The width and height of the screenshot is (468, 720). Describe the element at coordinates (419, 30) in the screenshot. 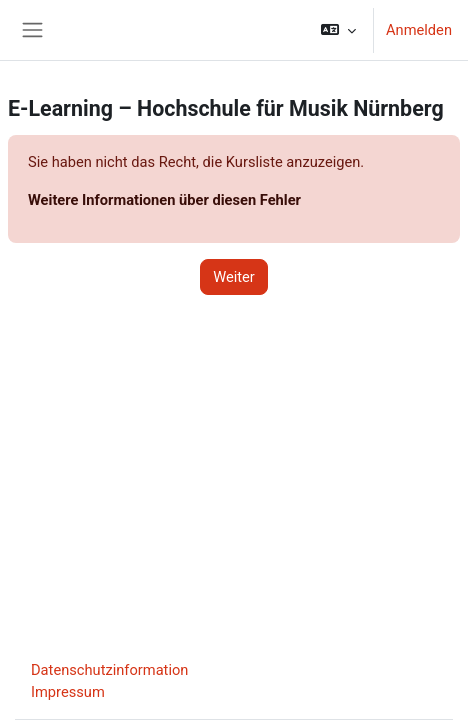

I see `Anmelden` at that location.